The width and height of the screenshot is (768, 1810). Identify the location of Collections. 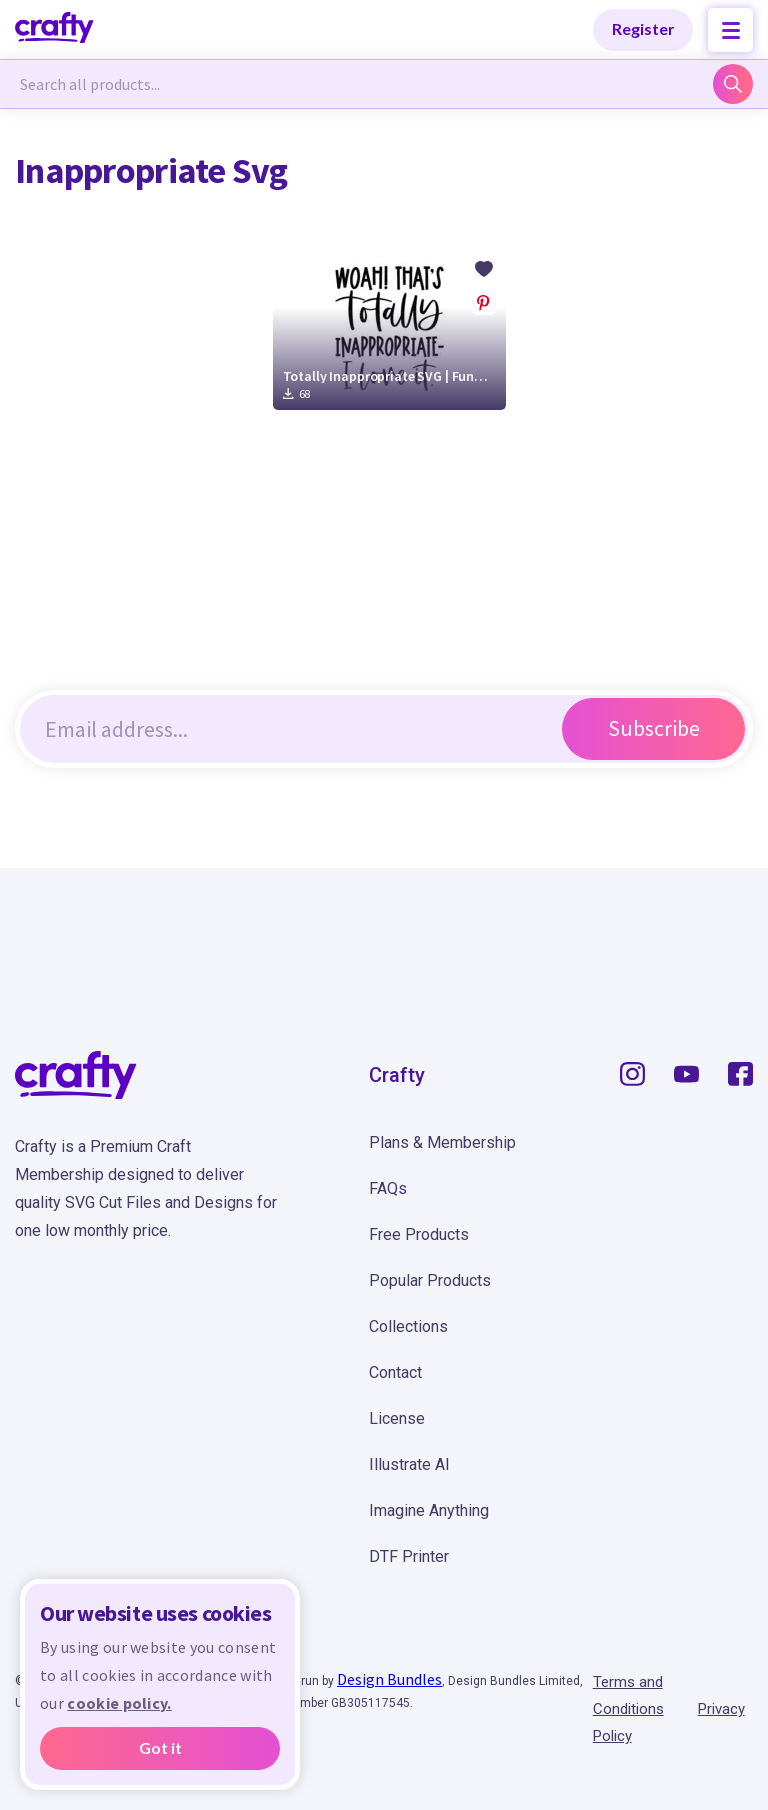
(408, 1326).